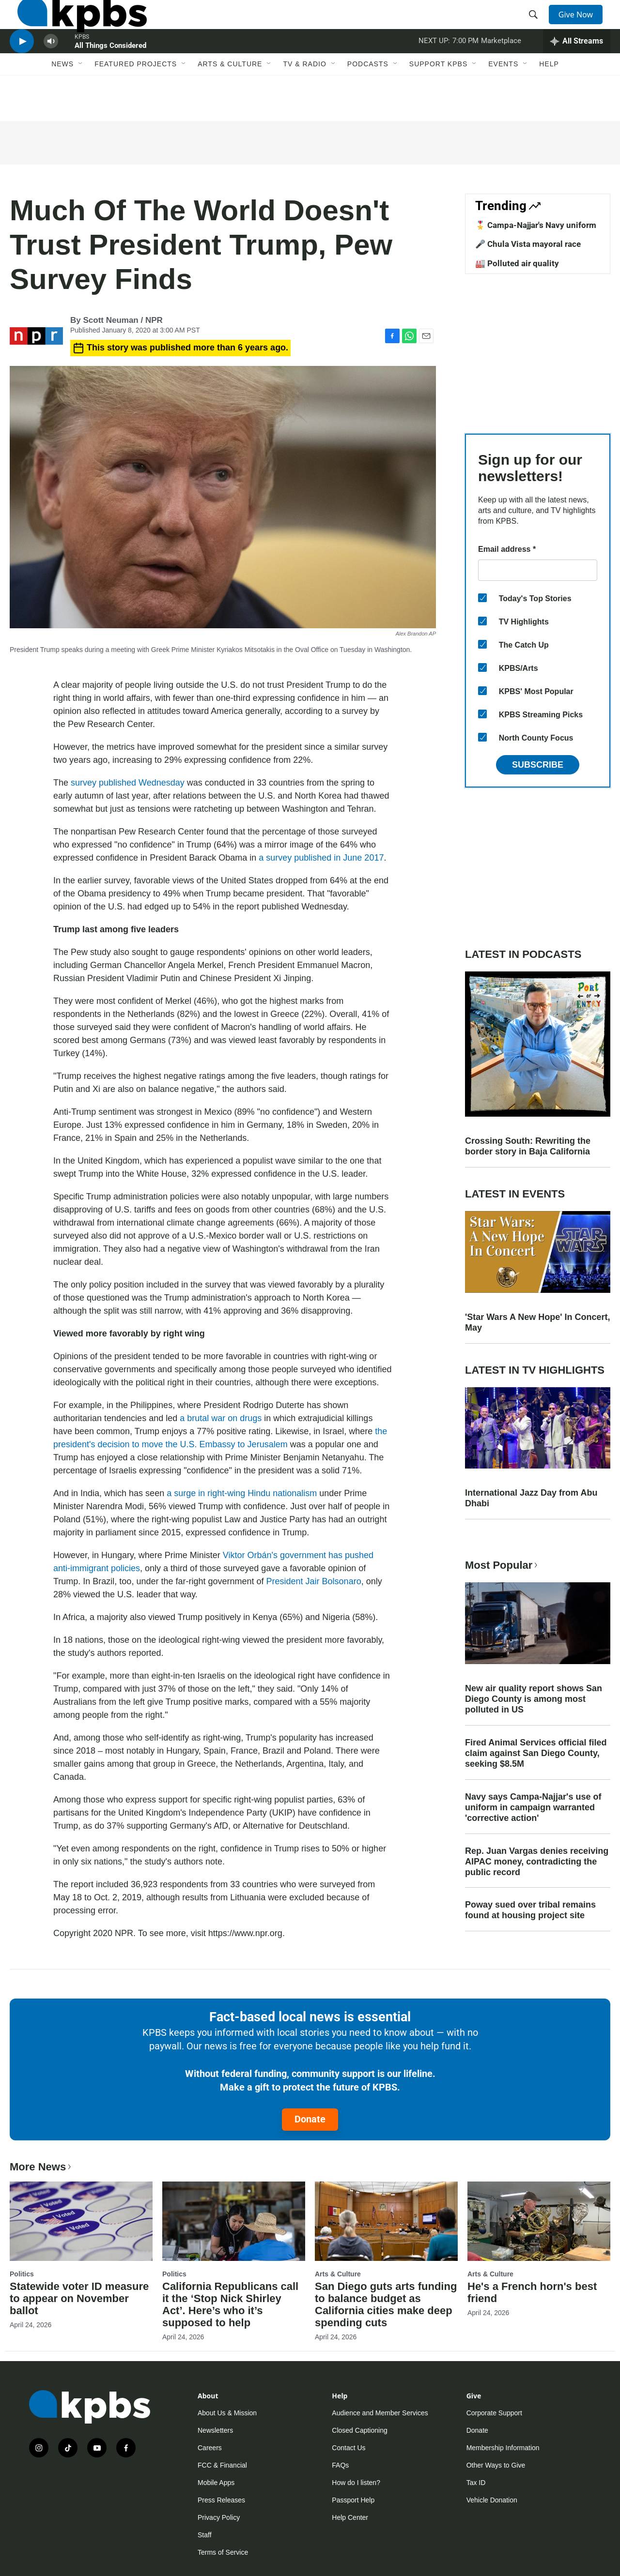 This screenshot has width=620, height=2576. What do you see at coordinates (536, 1861) in the screenshot?
I see `Rep. Juan Vargas denies receiving AIPAC money, contradicting the public record` at bounding box center [536, 1861].